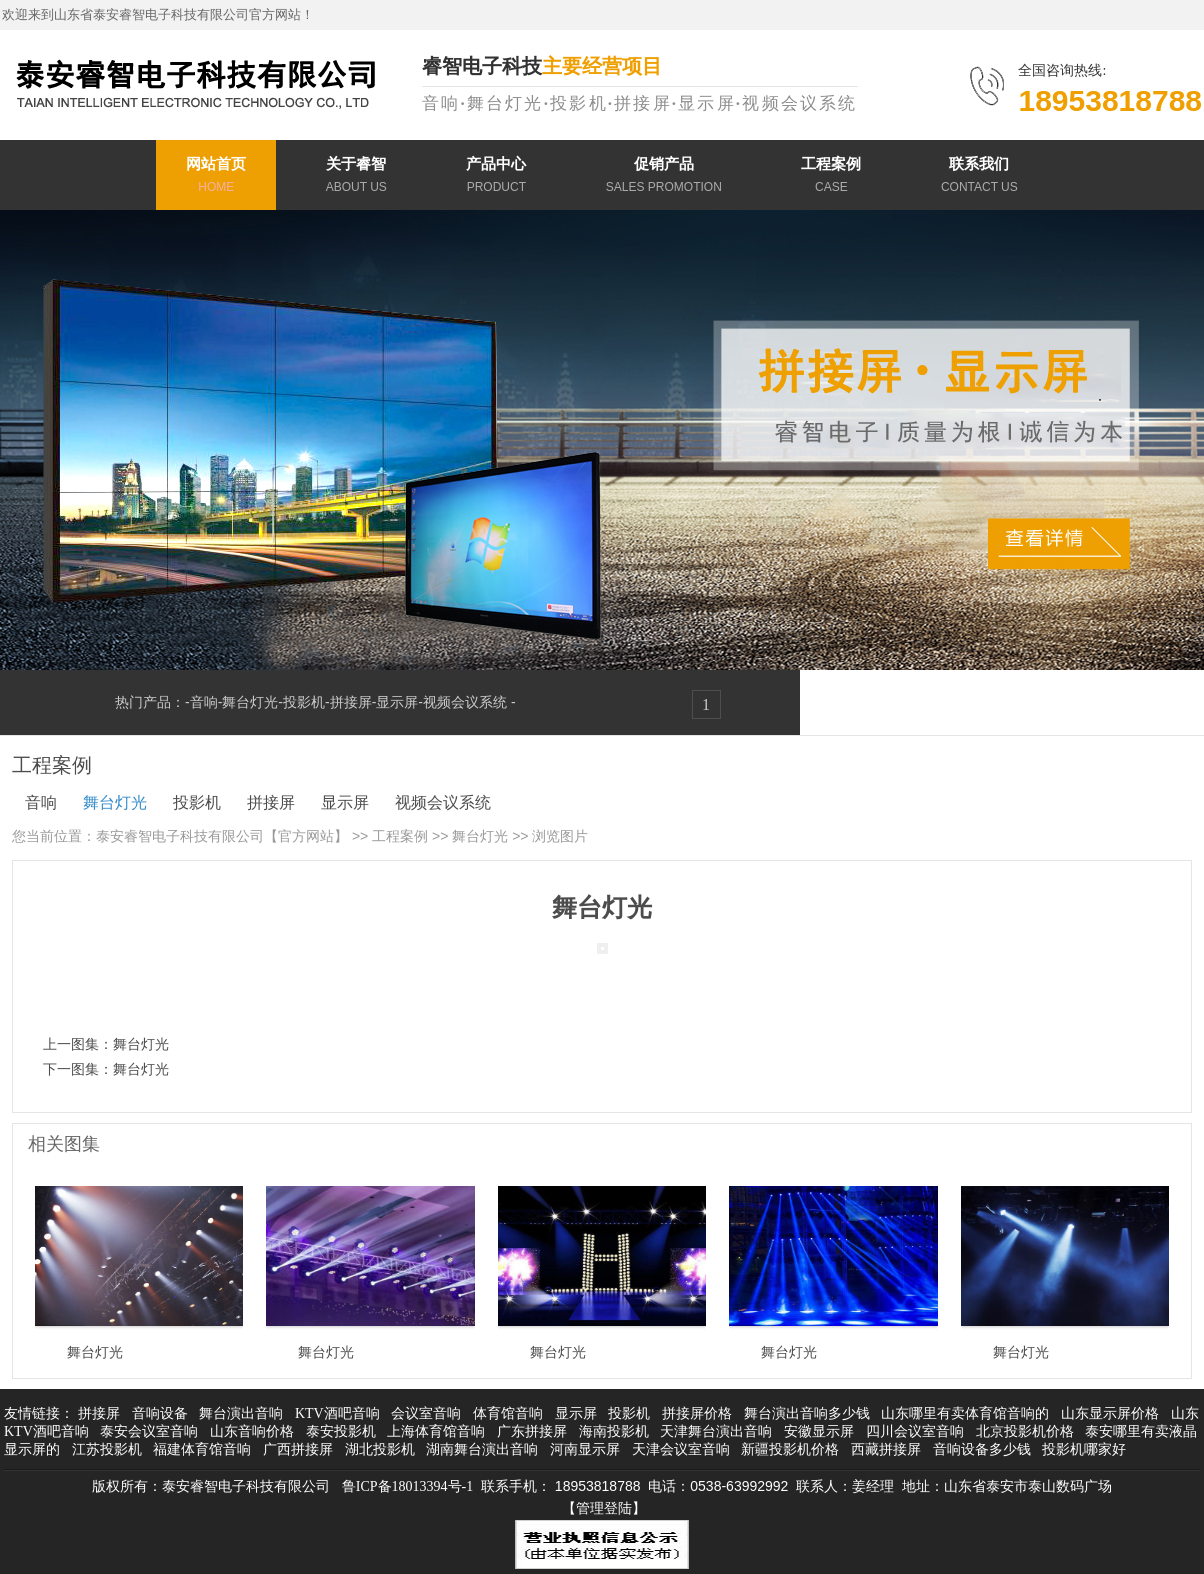 This screenshot has height=1574, width=1204. I want to click on 音响设备, so click(160, 1413).